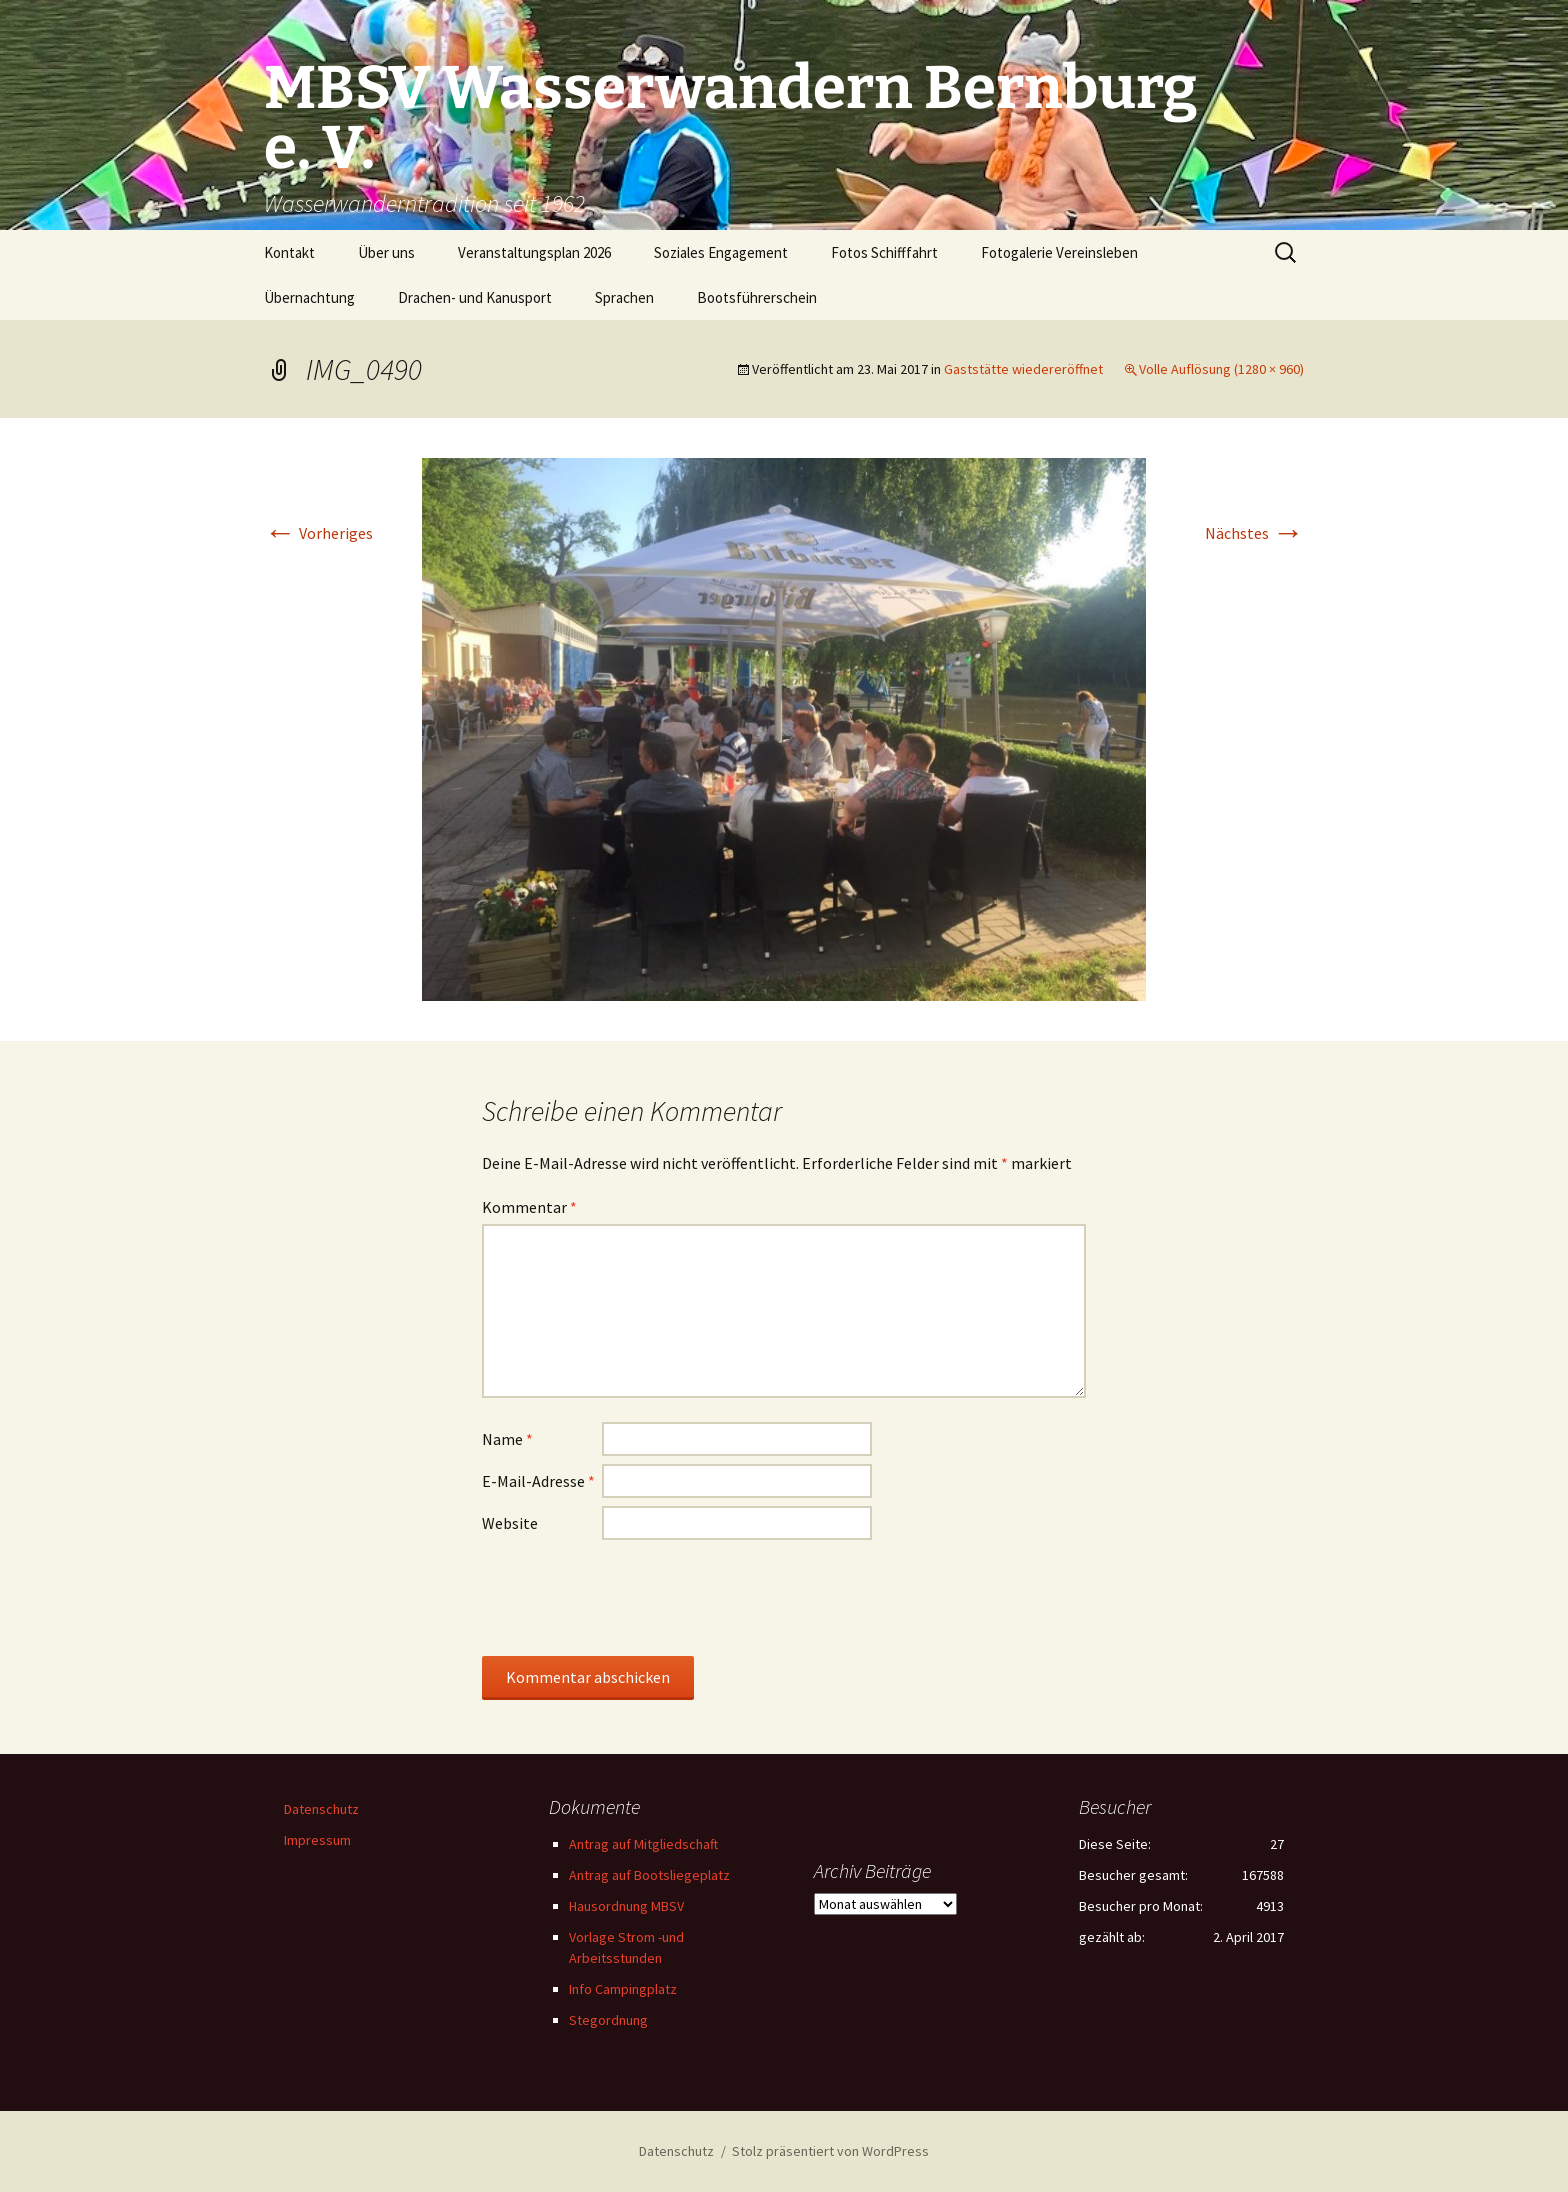 This screenshot has width=1568, height=2192. I want to click on Volle Auflösung (1280 × 960), so click(1221, 369).